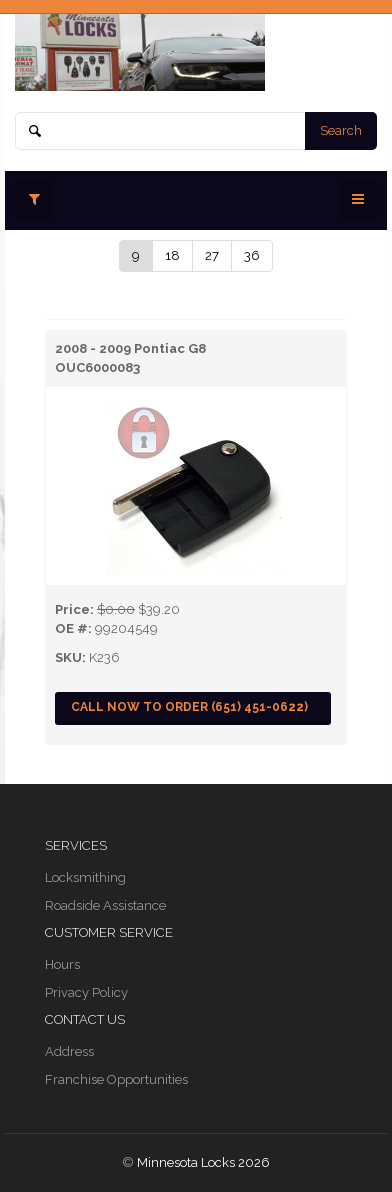 Image resolution: width=392 pixels, height=1192 pixels. What do you see at coordinates (116, 1079) in the screenshot?
I see `Franchise Opportunities` at bounding box center [116, 1079].